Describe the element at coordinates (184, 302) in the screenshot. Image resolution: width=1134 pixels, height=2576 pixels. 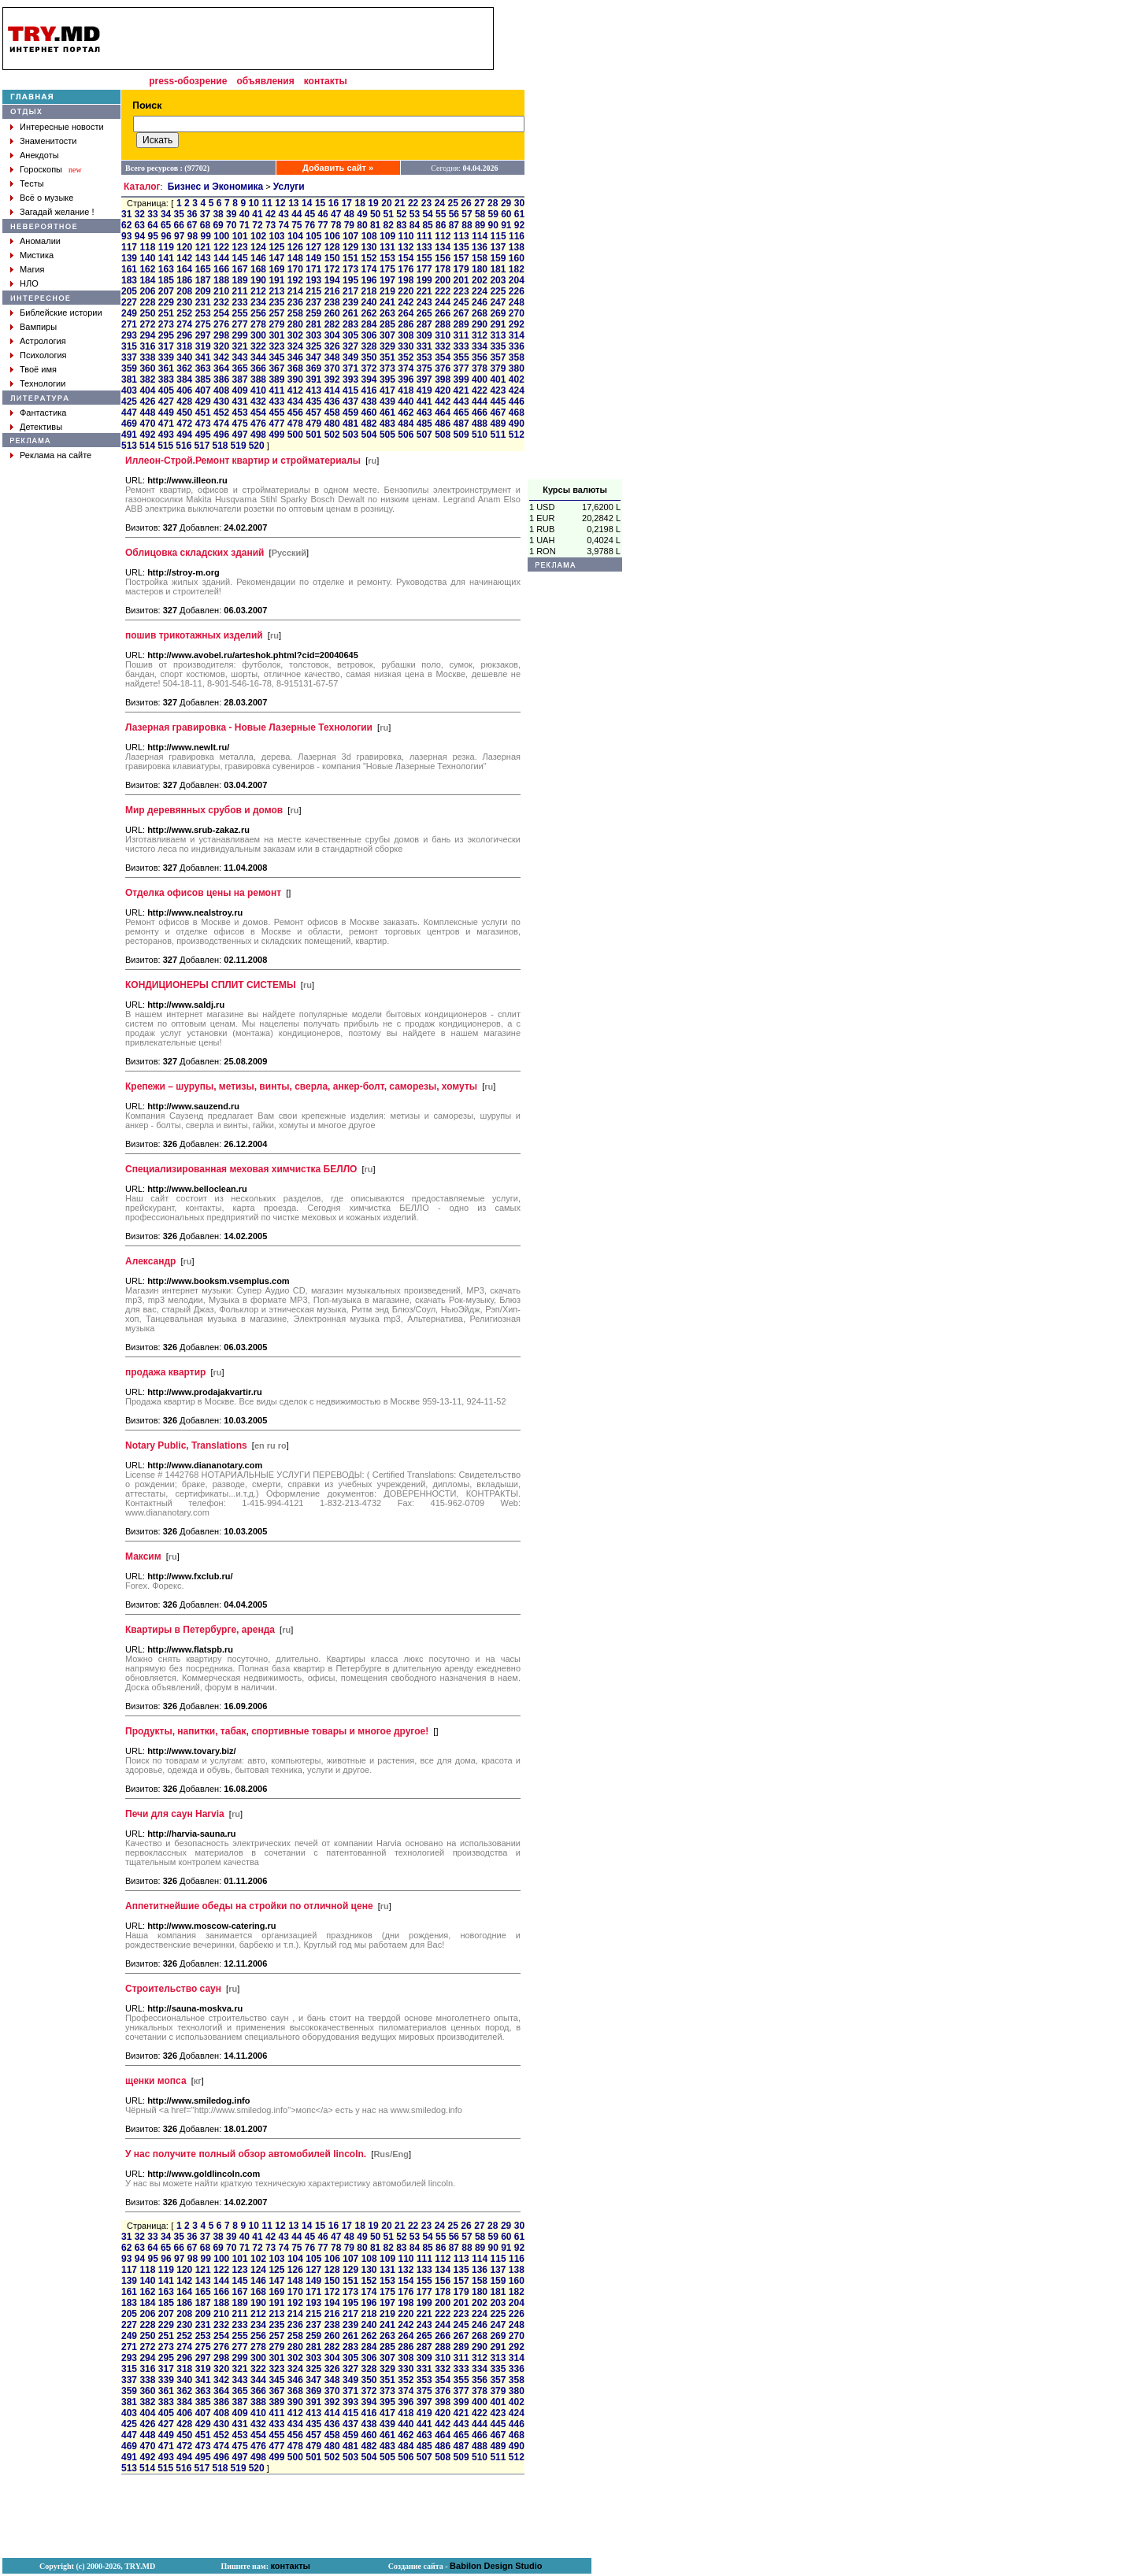
I see `230` at that location.